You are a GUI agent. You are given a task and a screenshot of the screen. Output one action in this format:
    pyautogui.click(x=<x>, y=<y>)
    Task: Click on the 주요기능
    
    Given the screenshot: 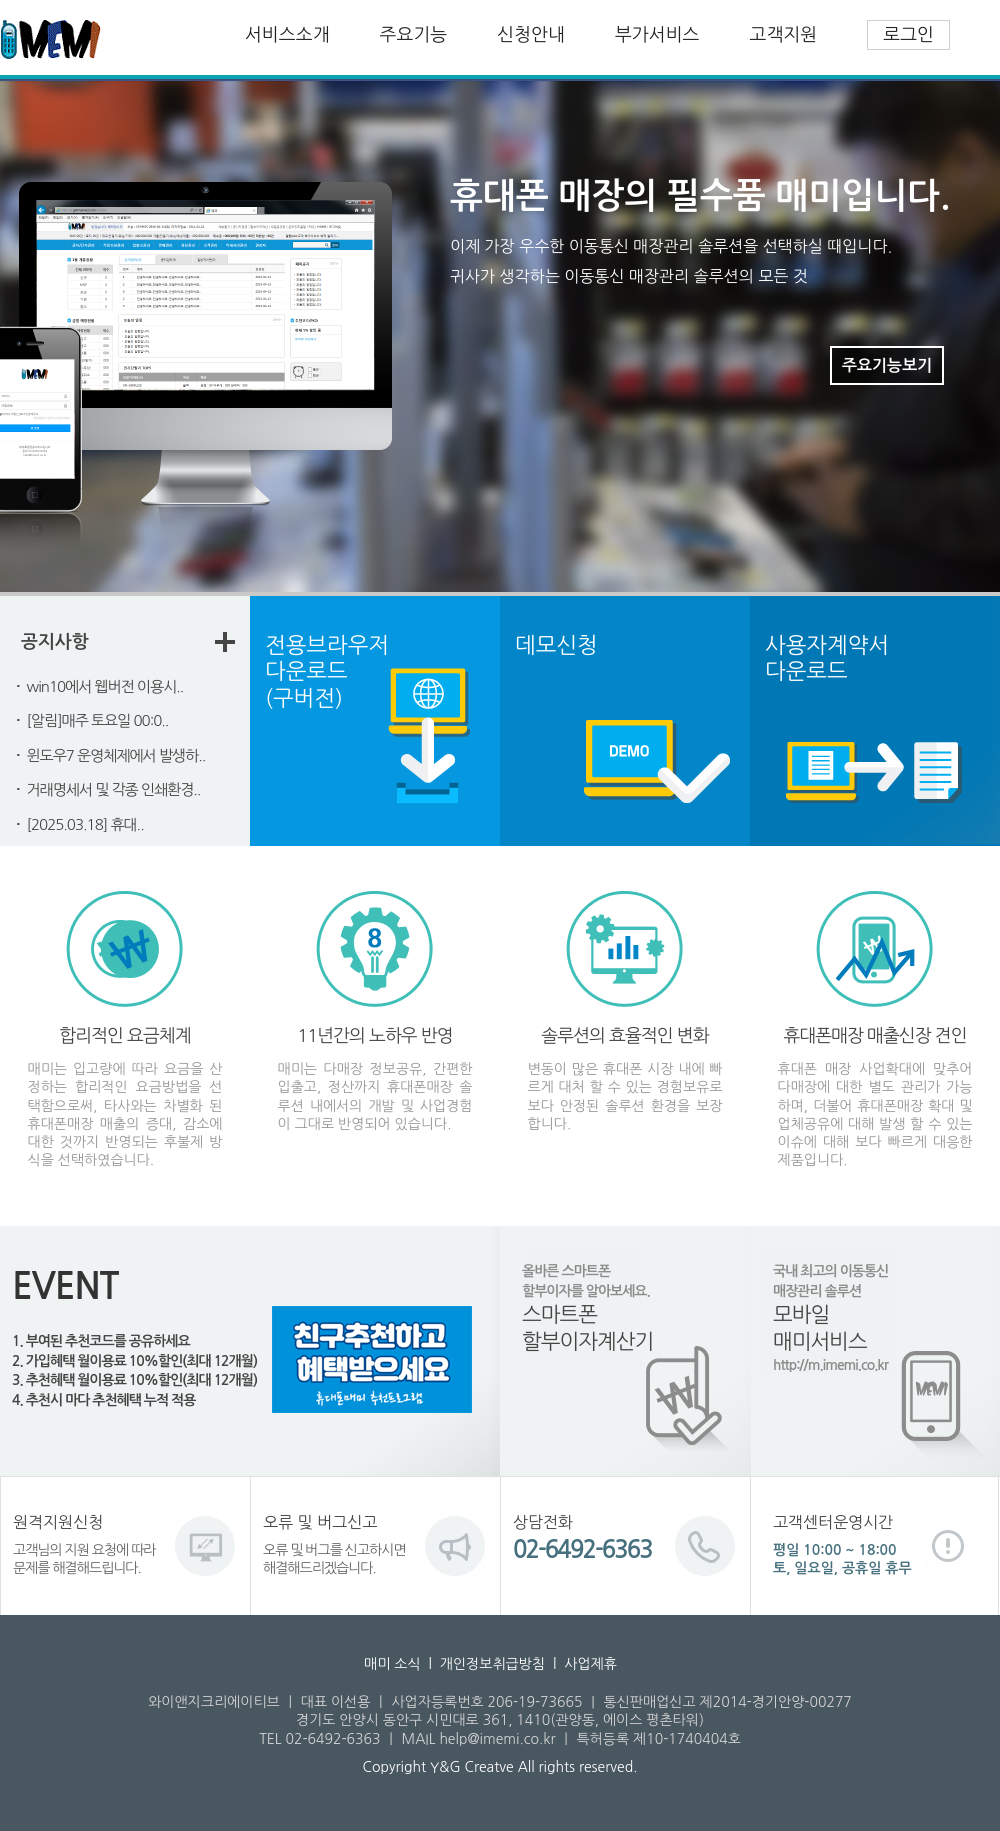 What is the action you would take?
    pyautogui.click(x=414, y=35)
    